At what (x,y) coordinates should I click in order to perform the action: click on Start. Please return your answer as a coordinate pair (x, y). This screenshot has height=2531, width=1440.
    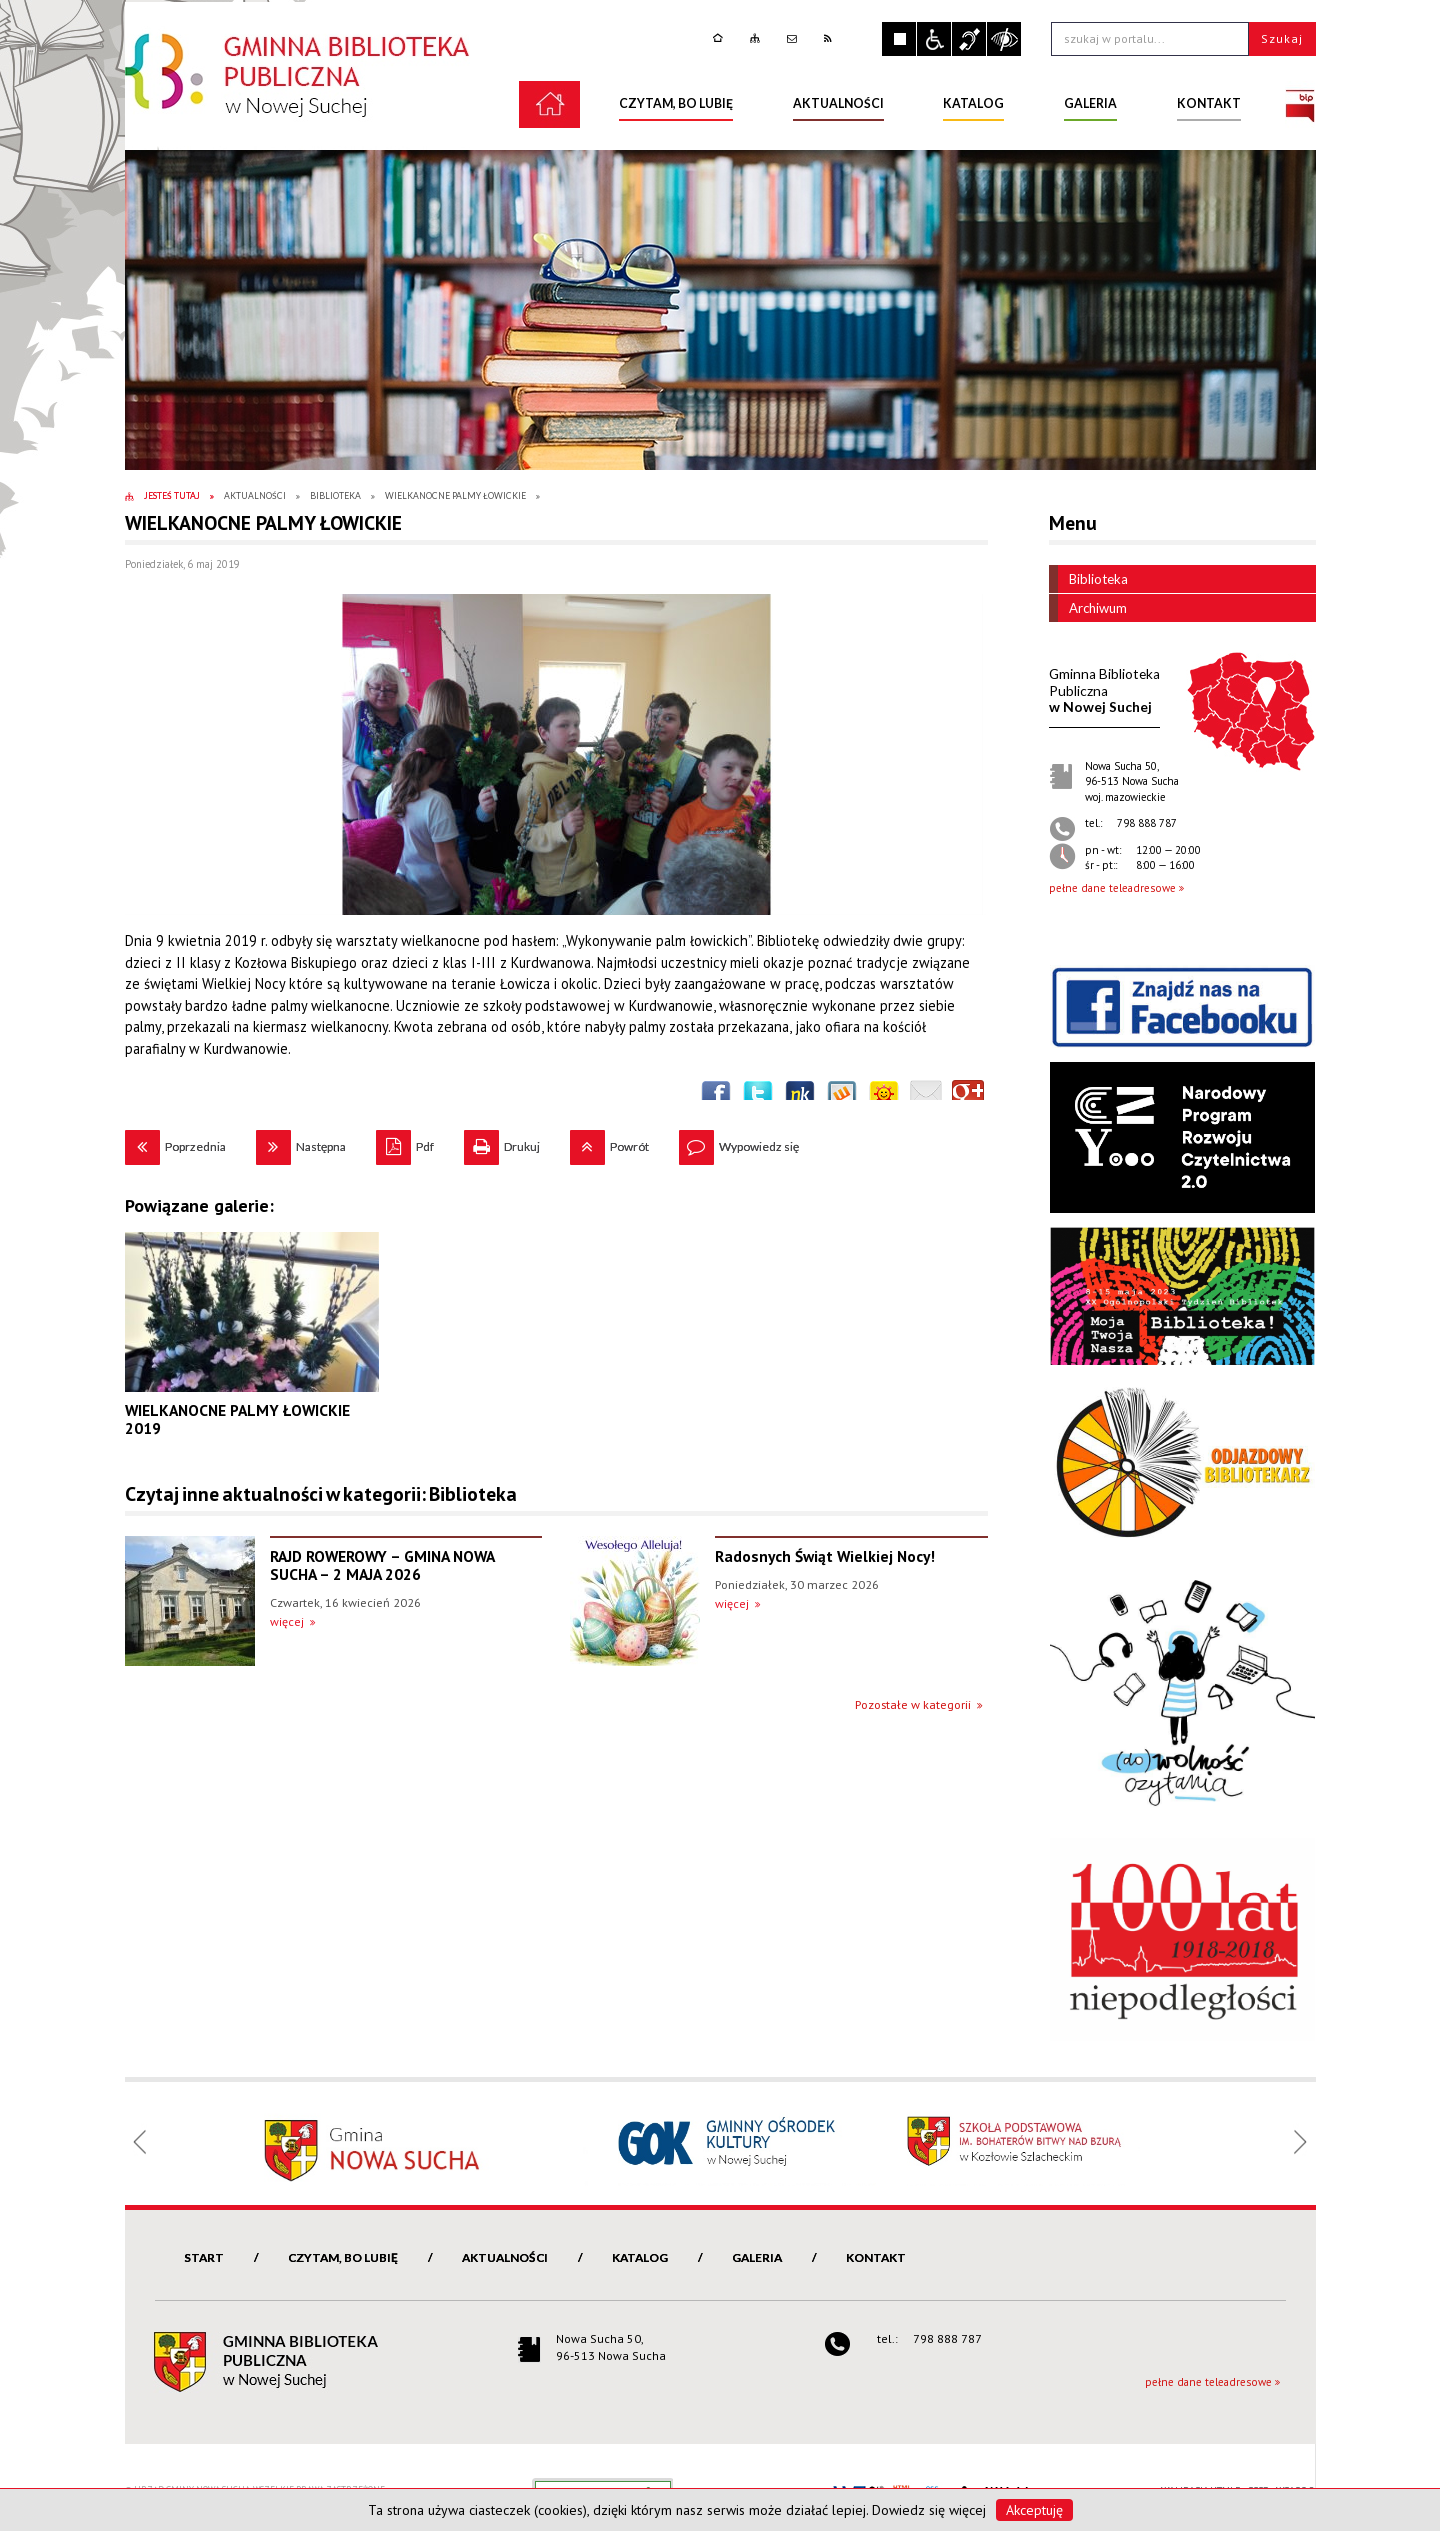
    Looking at the image, I should click on (204, 2257).